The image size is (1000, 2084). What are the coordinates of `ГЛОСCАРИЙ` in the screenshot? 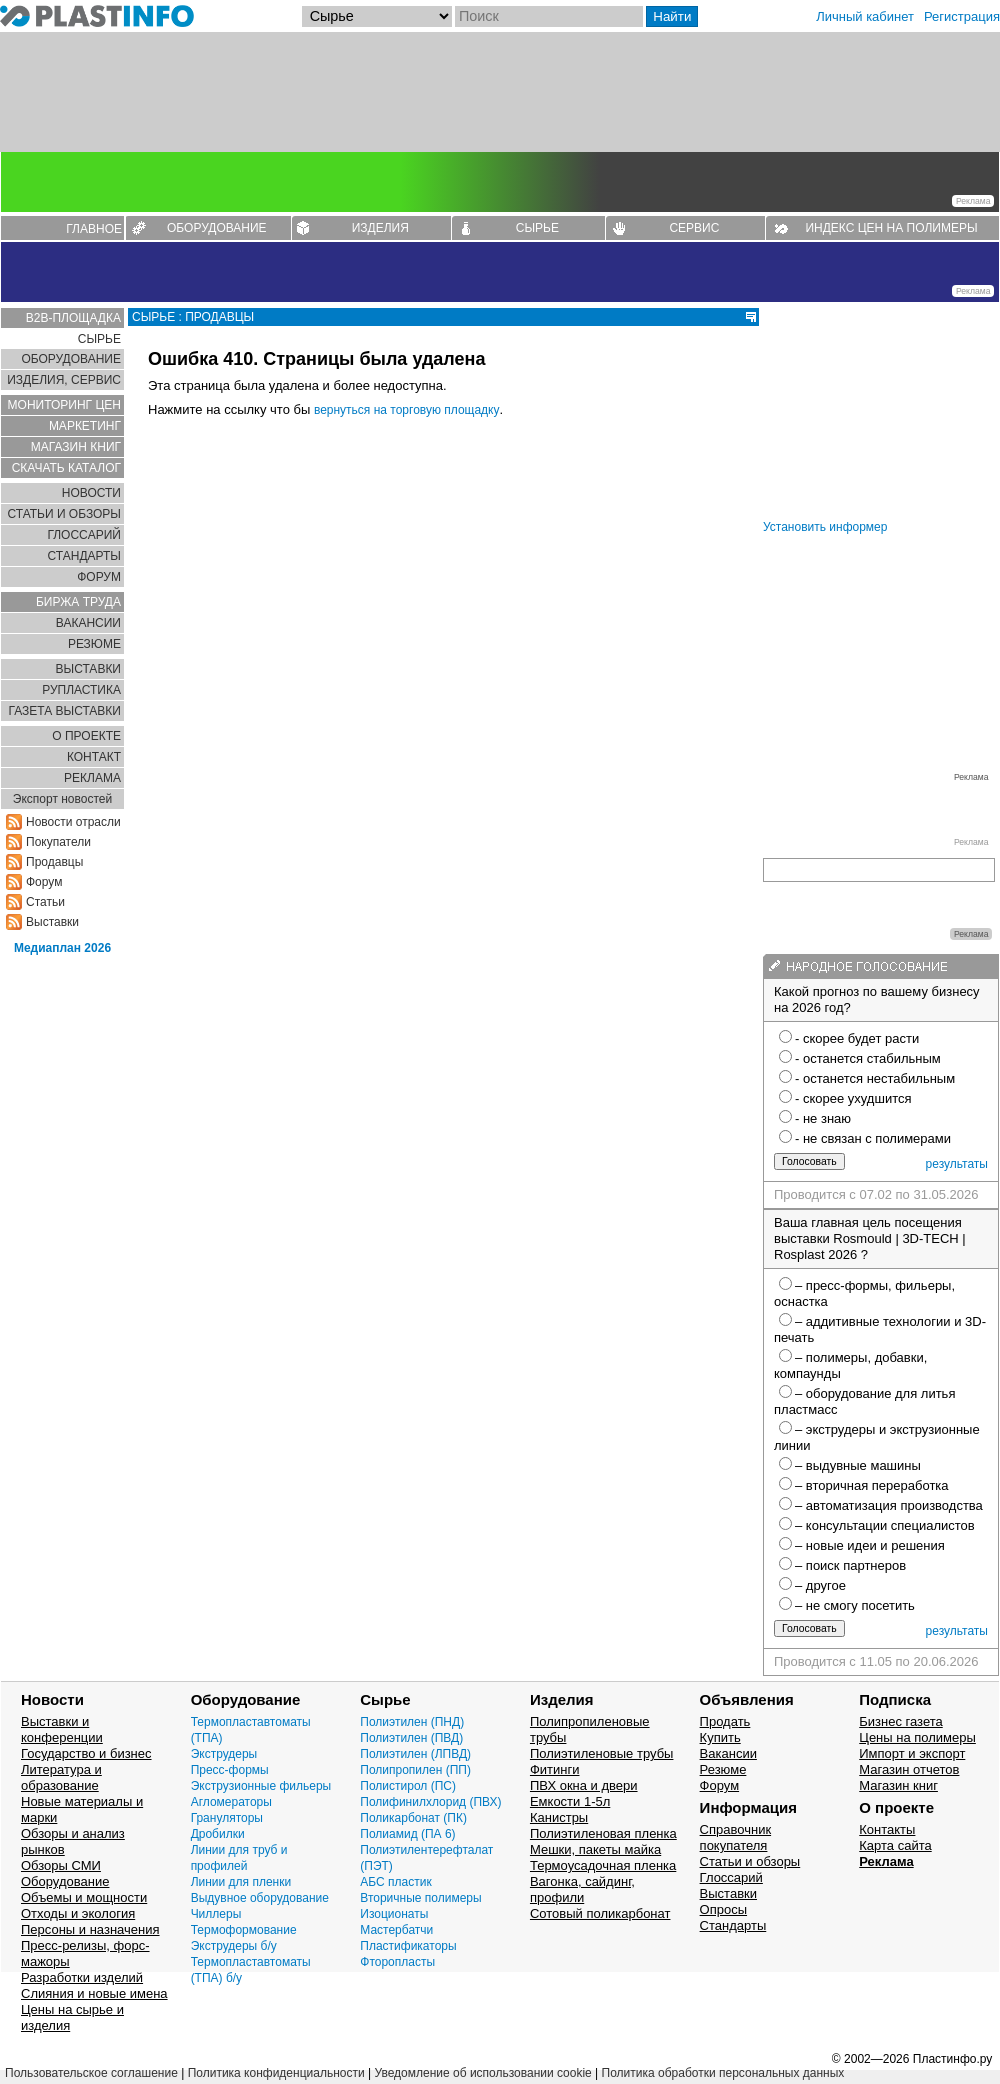 It's located at (84, 535).